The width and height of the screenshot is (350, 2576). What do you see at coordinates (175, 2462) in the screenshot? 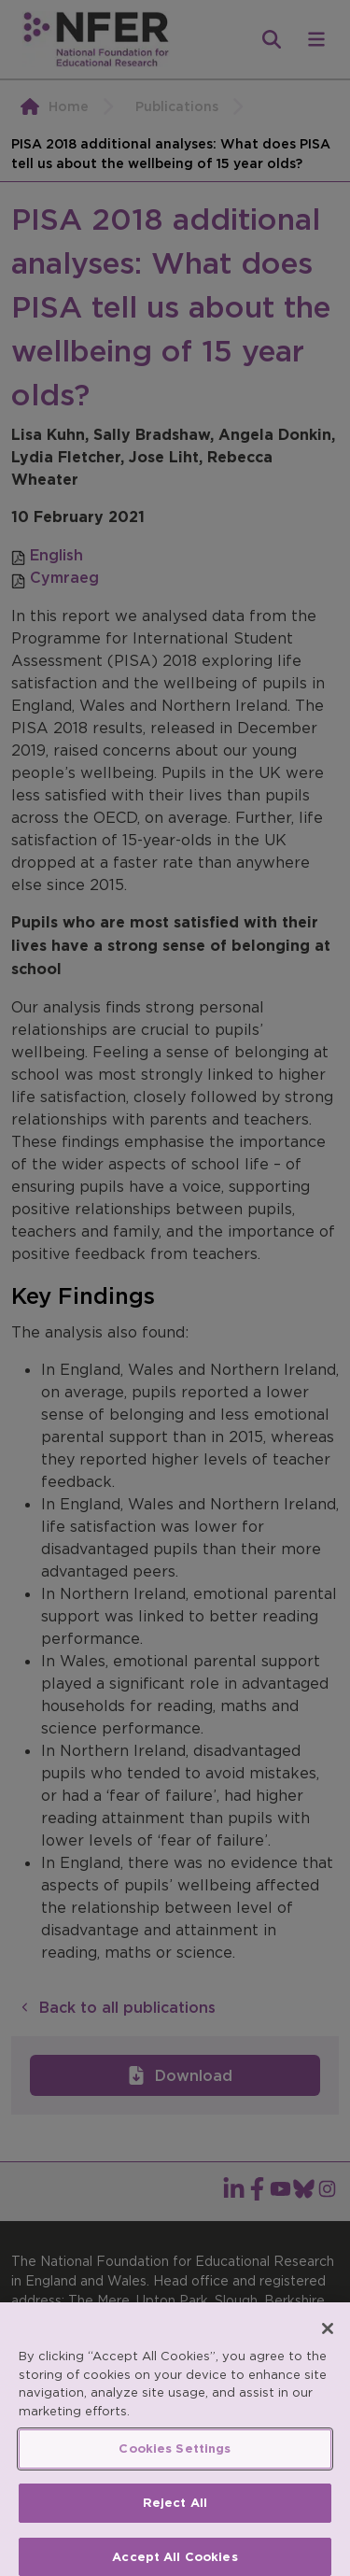
I see `Cookies Settings` at bounding box center [175, 2462].